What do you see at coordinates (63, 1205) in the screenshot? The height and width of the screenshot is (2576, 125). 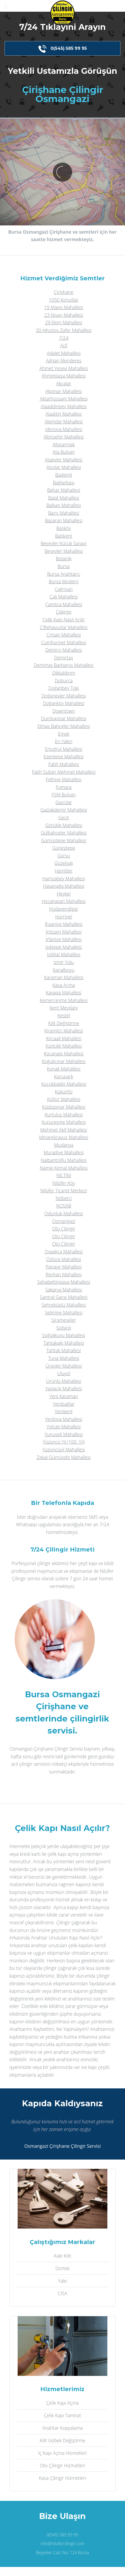 I see `NOSAB` at bounding box center [63, 1205].